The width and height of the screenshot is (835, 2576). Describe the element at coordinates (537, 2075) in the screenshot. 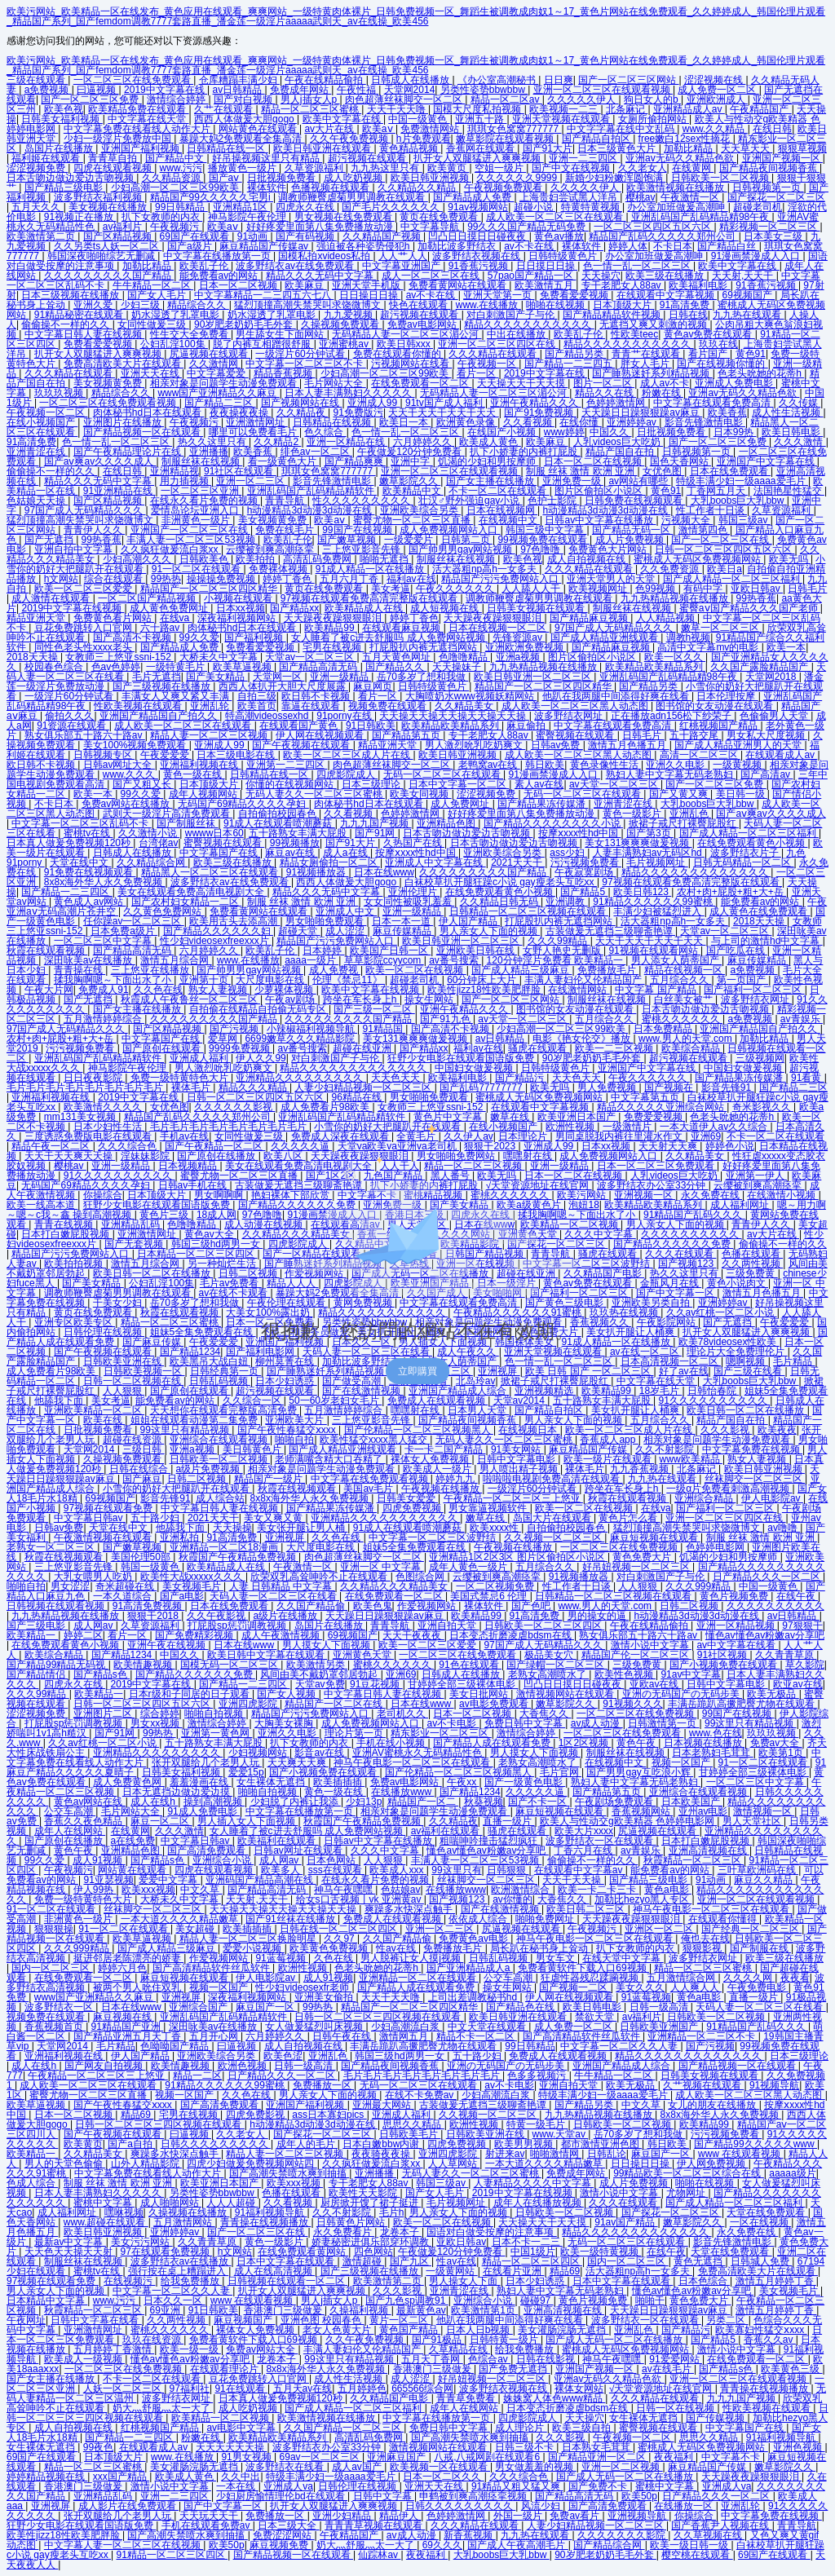

I see `色多多视频污` at that location.